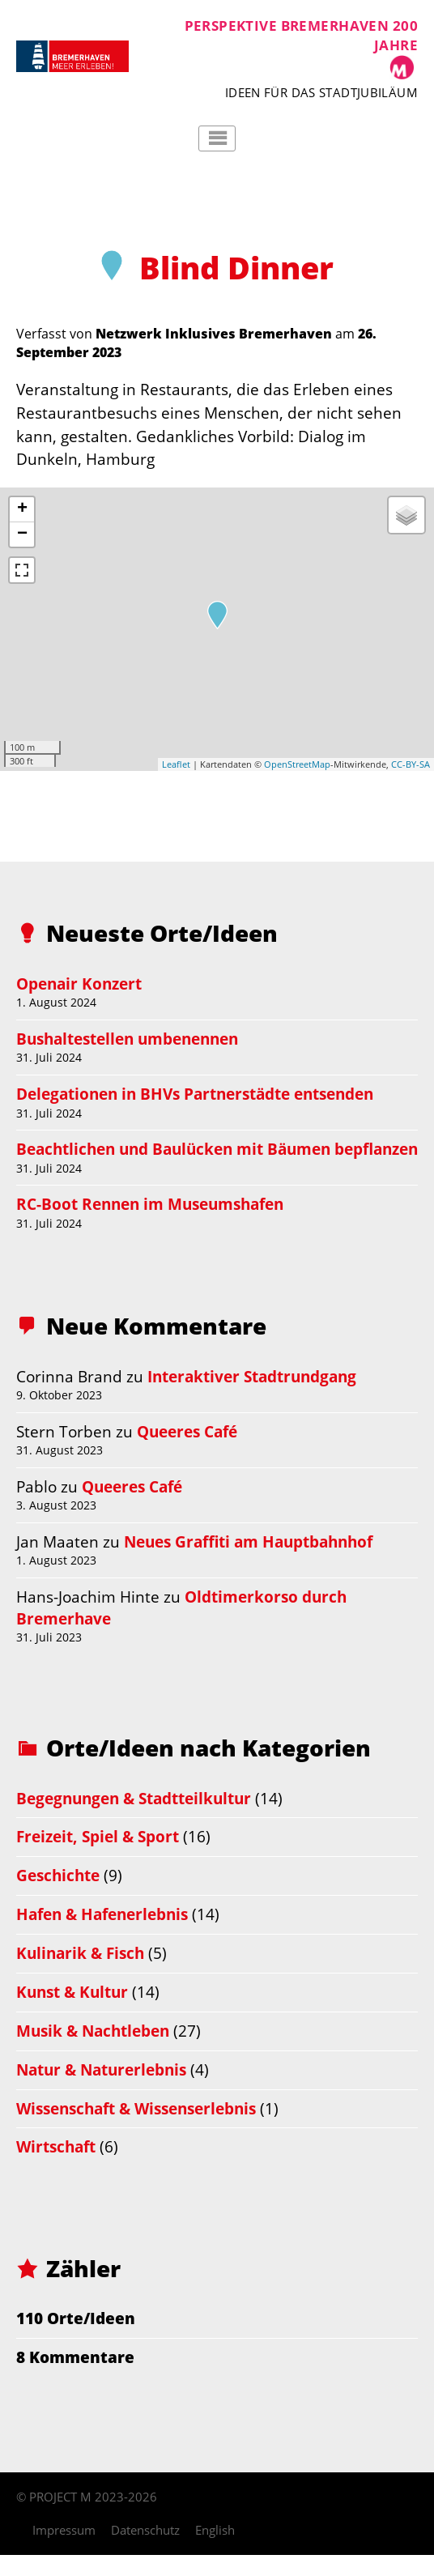 This screenshot has height=2576, width=434. I want to click on Geschichte, so click(58, 1875).